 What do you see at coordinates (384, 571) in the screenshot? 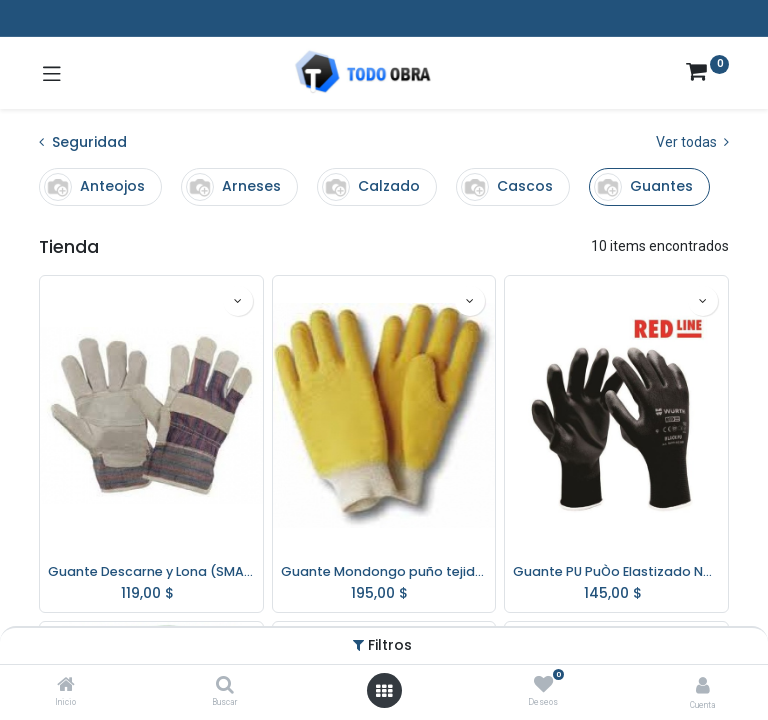
I see `Guante Mondongo puño tejido algodón` at bounding box center [384, 571].